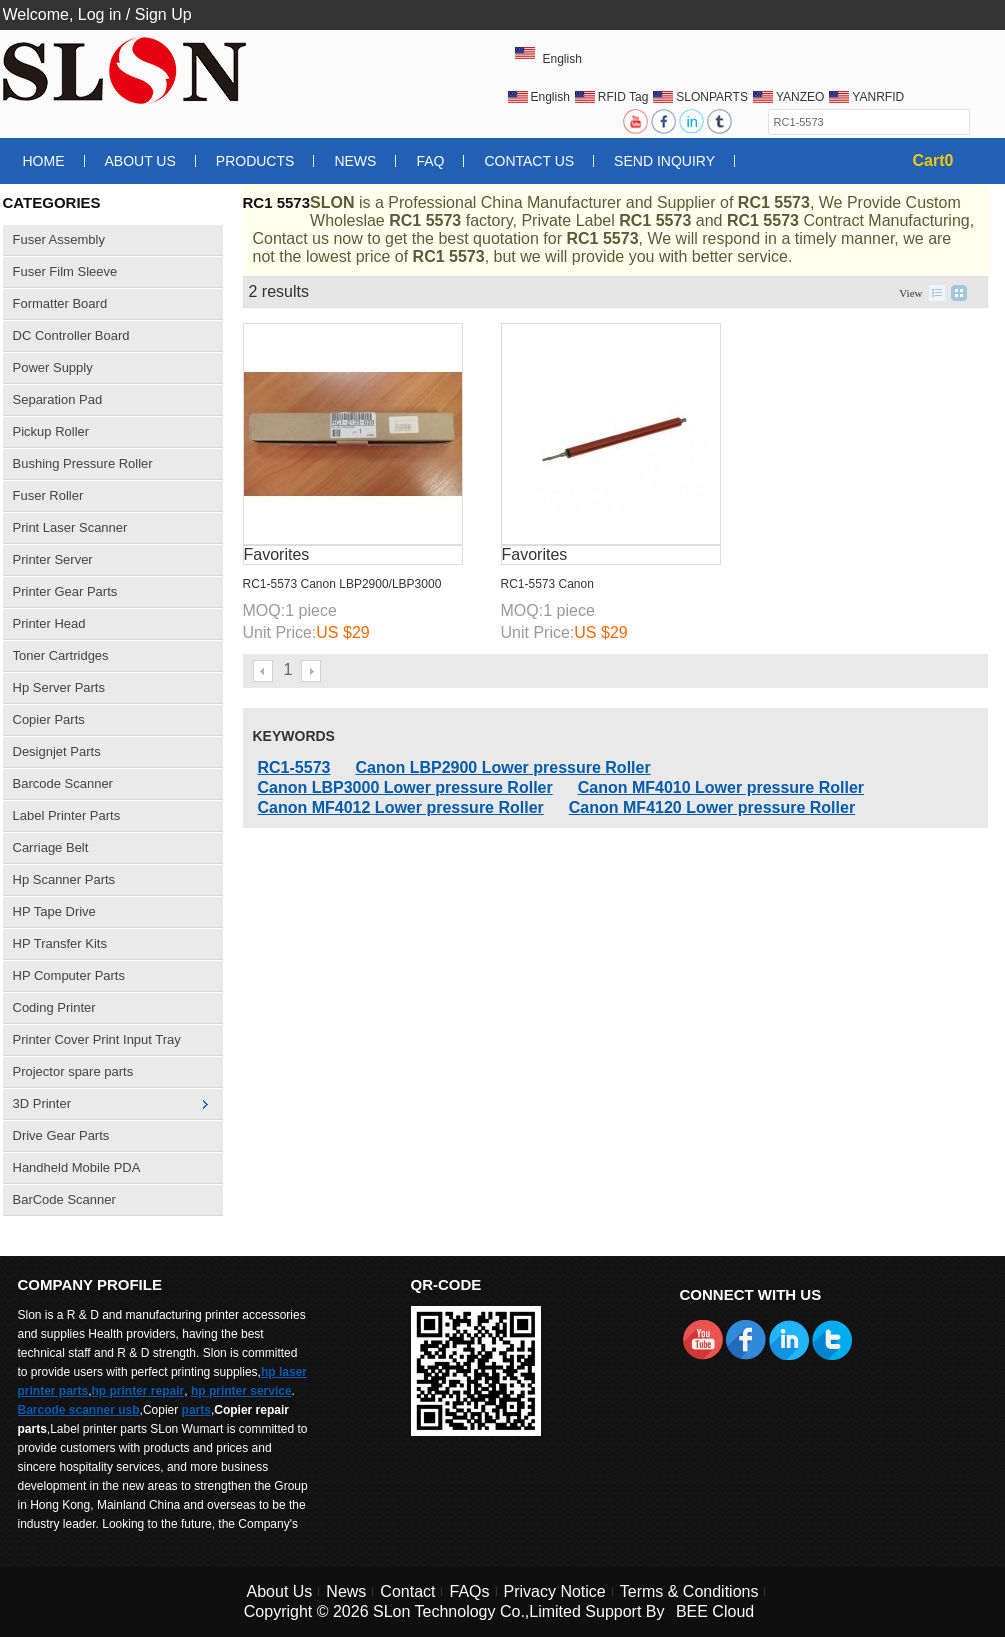 This screenshot has width=1005, height=1637. What do you see at coordinates (355, 161) in the screenshot?
I see `News` at bounding box center [355, 161].